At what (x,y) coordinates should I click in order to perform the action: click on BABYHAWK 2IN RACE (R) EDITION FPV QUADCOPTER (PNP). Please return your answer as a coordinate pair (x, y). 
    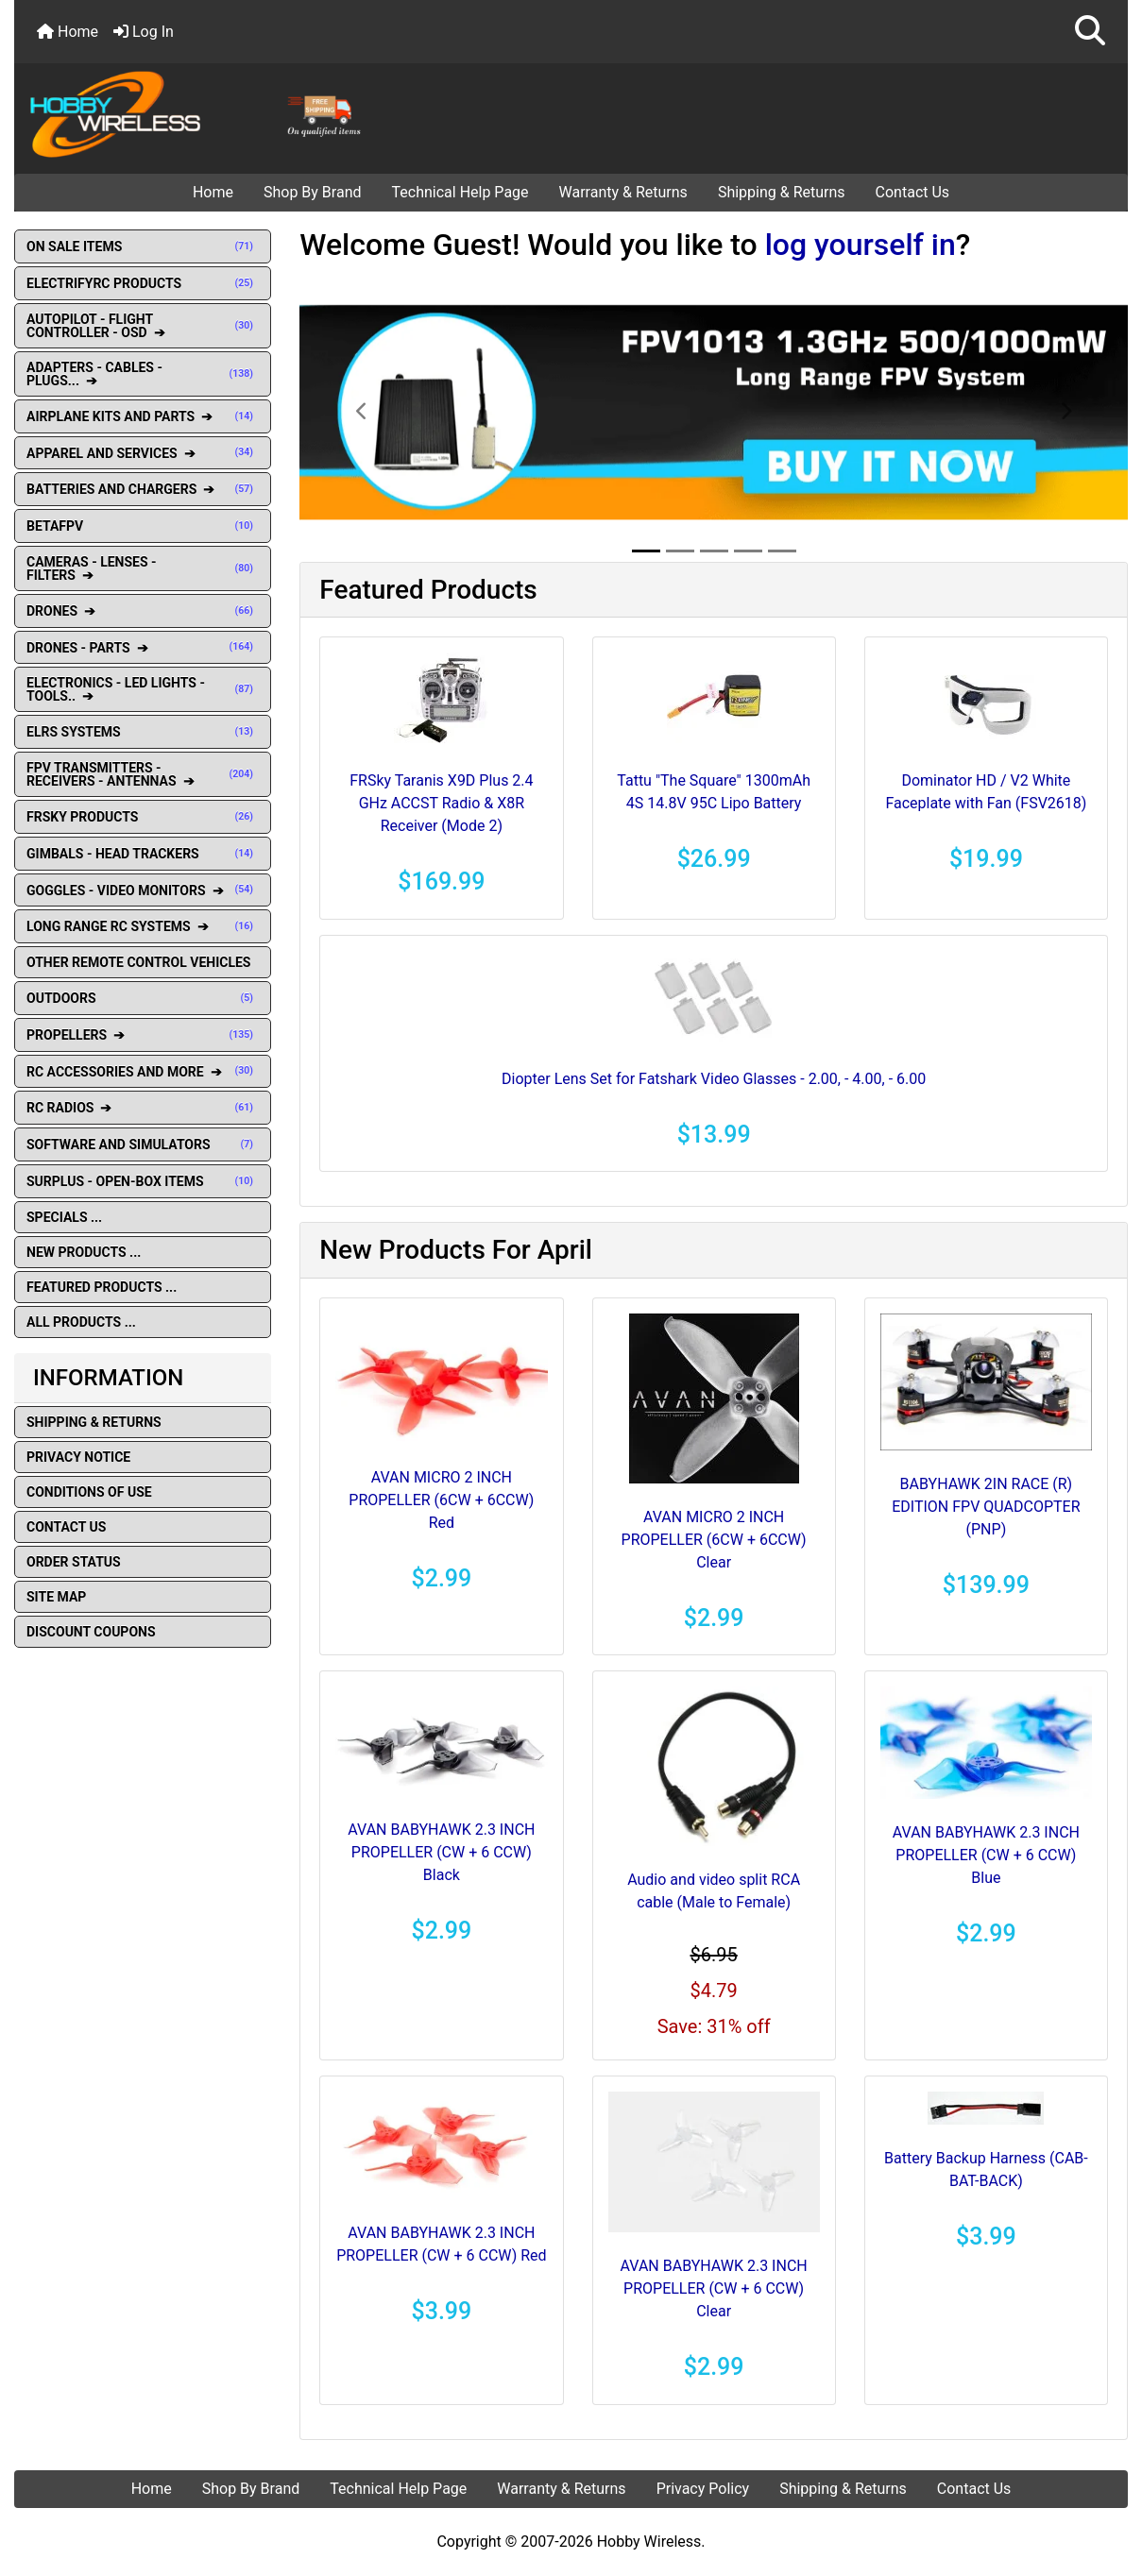
    Looking at the image, I should click on (986, 1506).